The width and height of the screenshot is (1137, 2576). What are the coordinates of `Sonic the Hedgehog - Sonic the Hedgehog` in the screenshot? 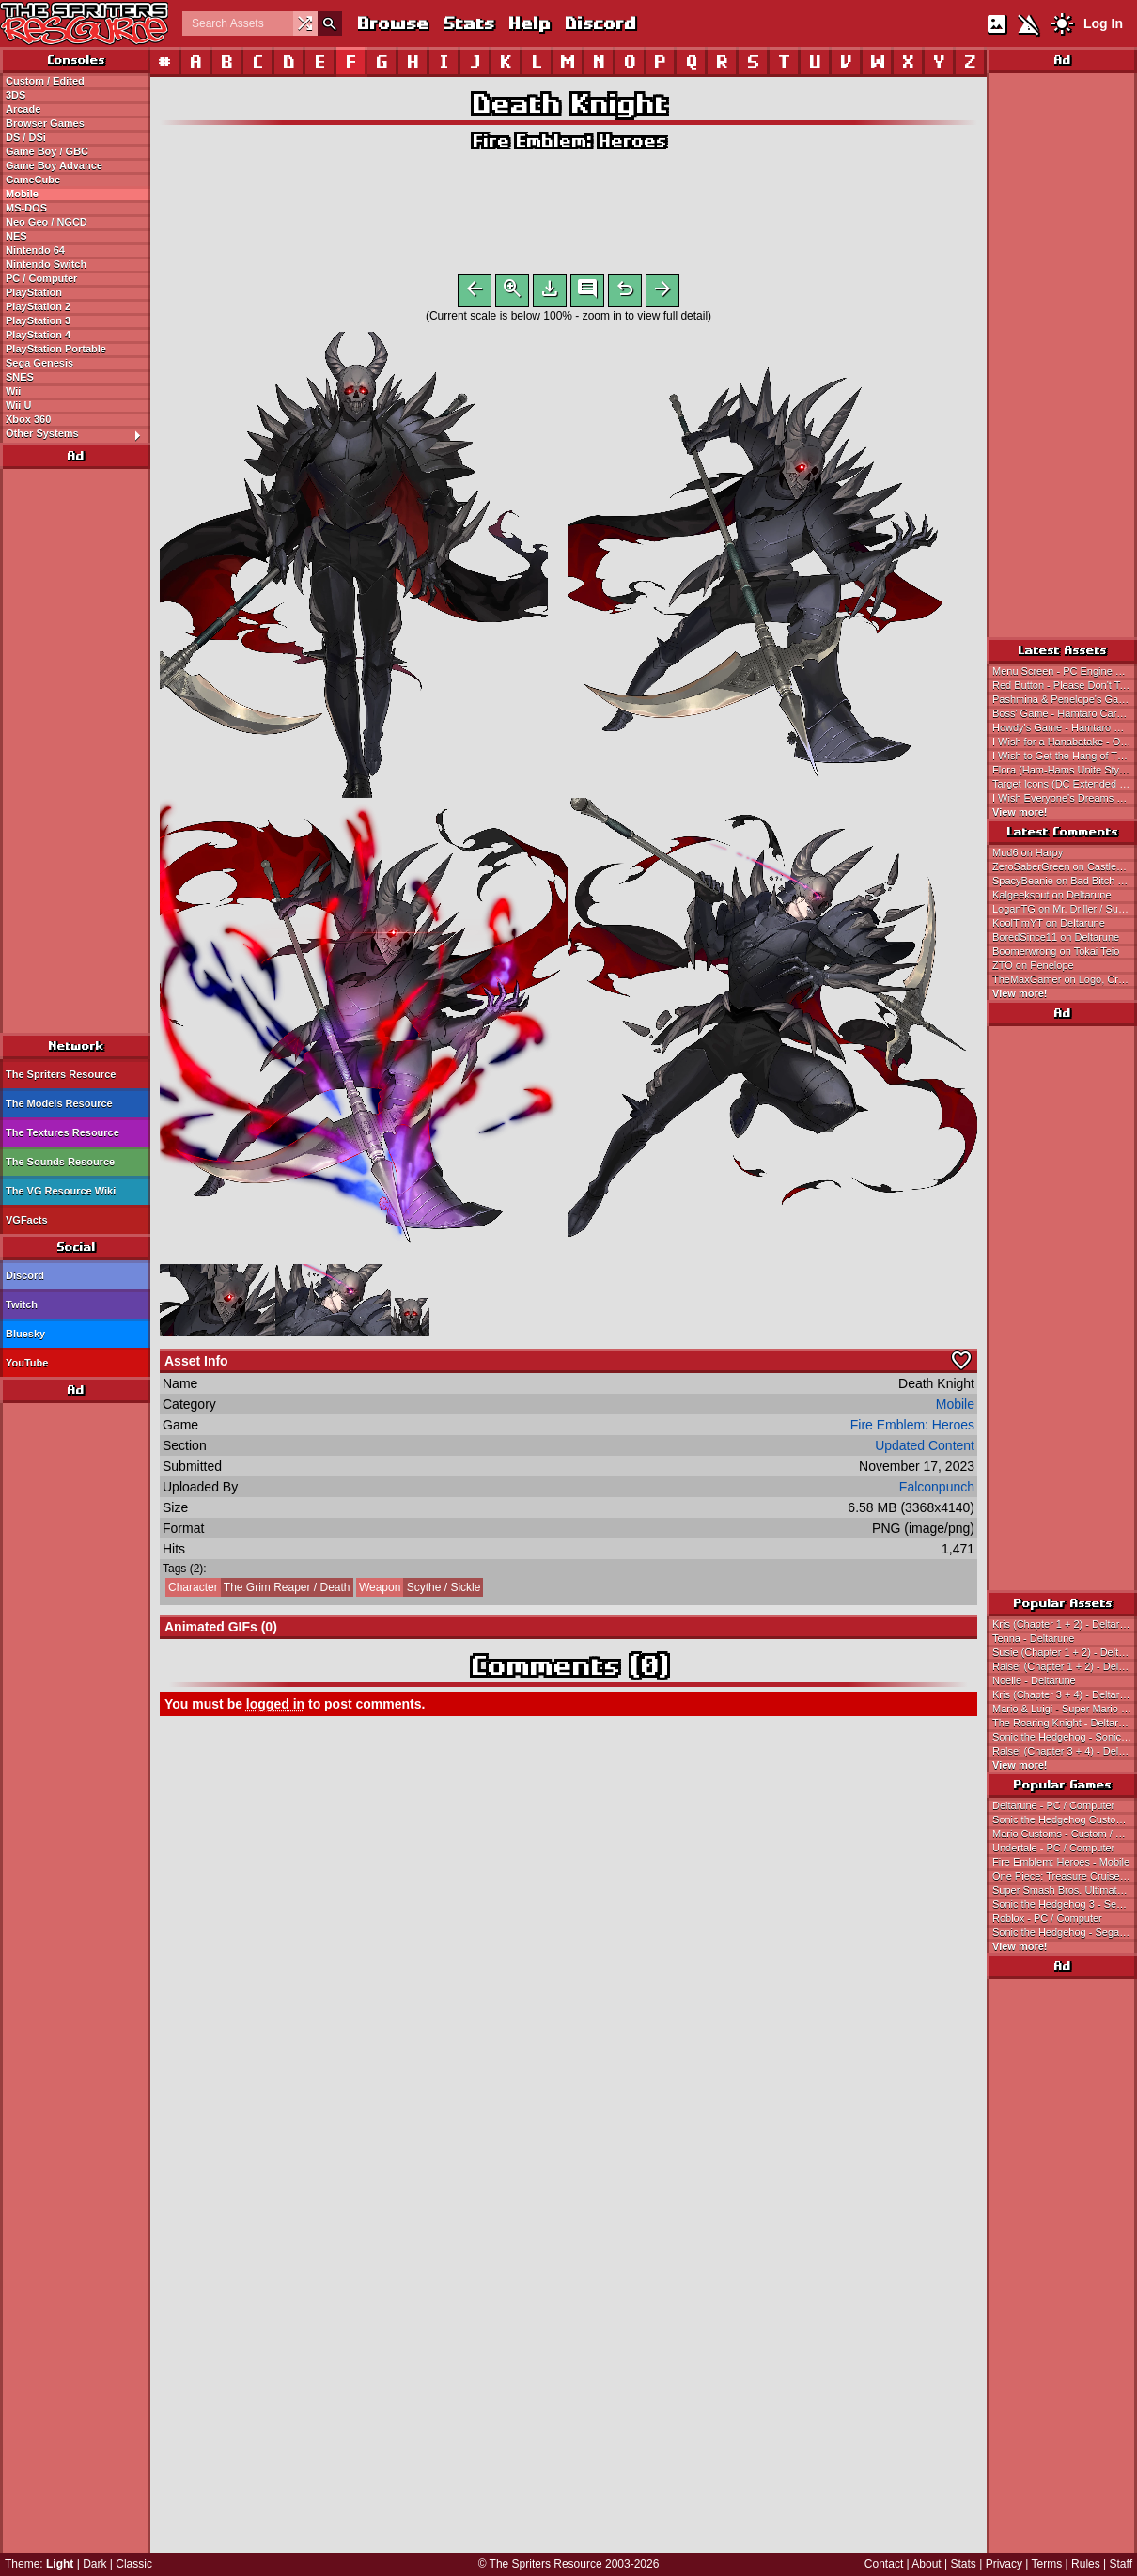 It's located at (1064, 1736).